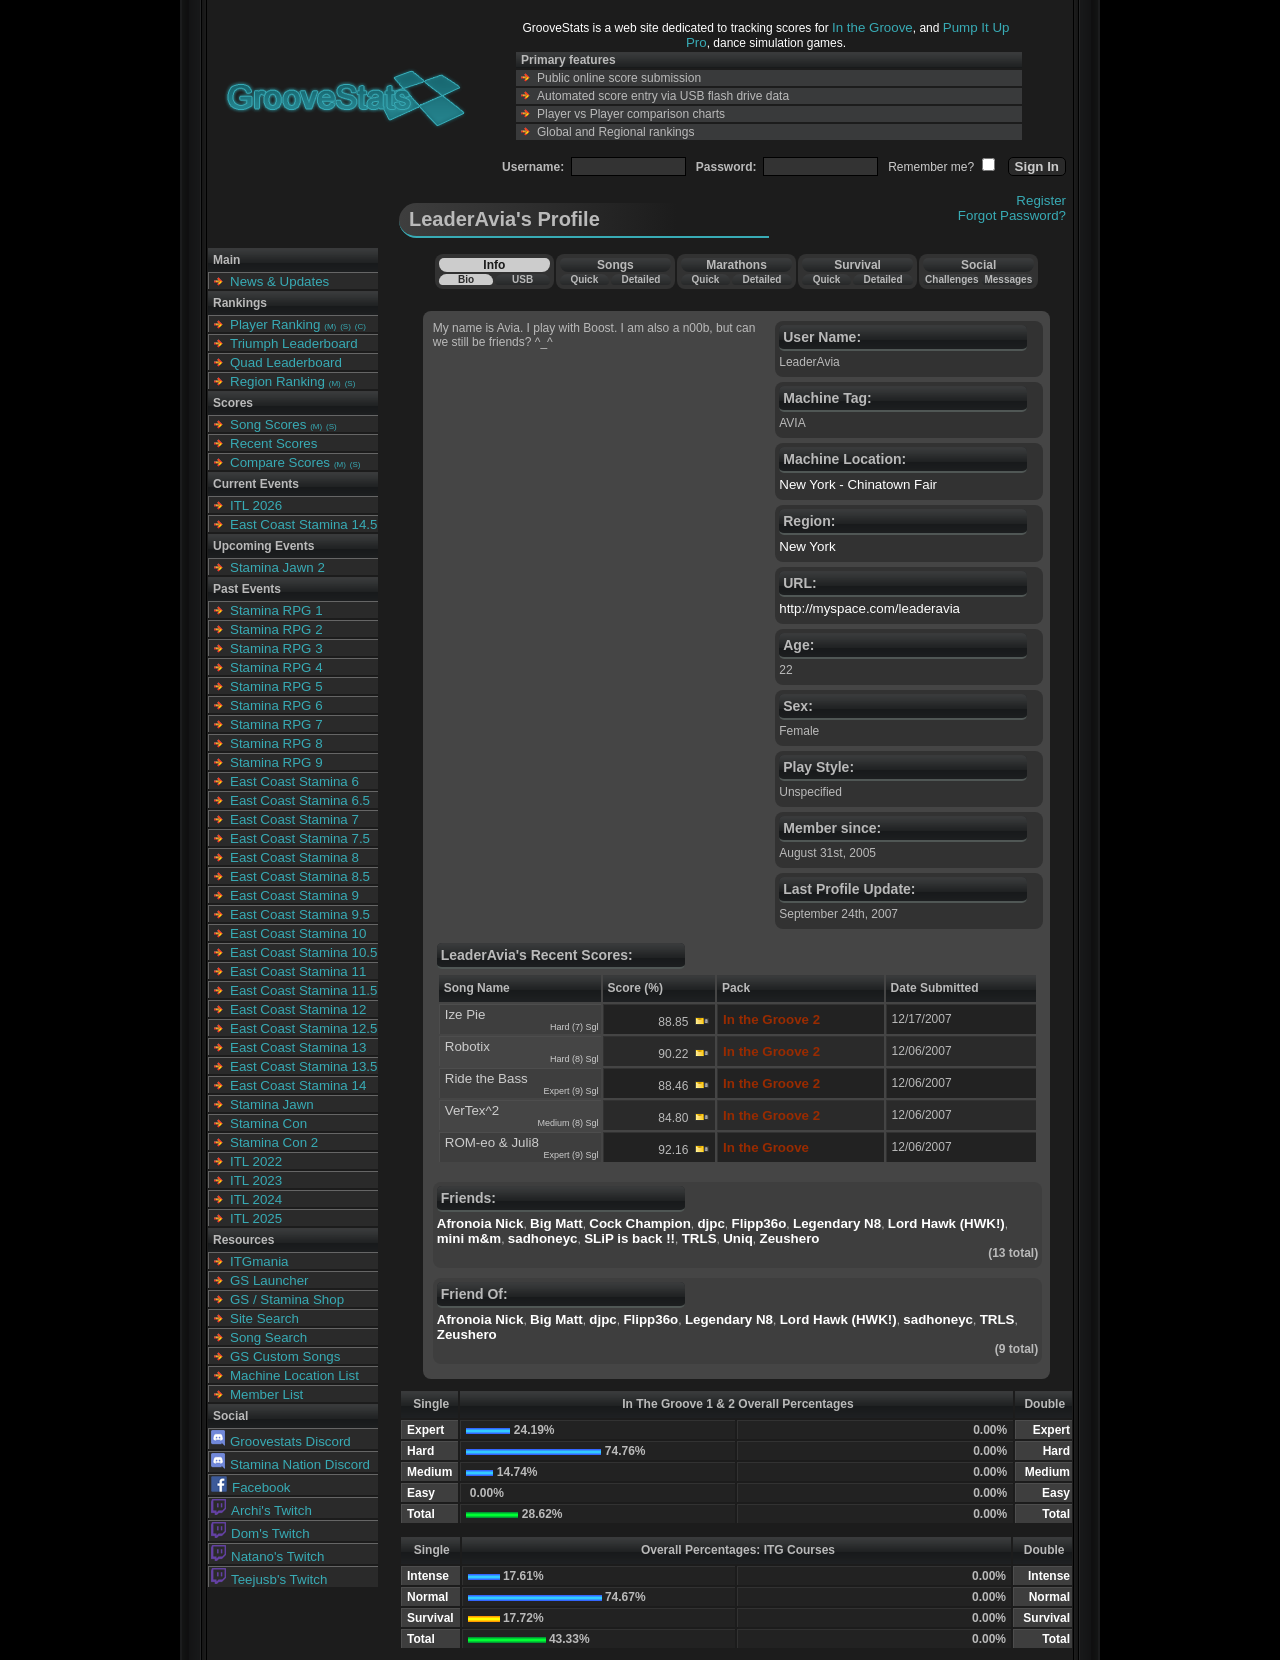 This screenshot has width=1280, height=1660. What do you see at coordinates (276, 762) in the screenshot?
I see `Stamina RPG 9` at bounding box center [276, 762].